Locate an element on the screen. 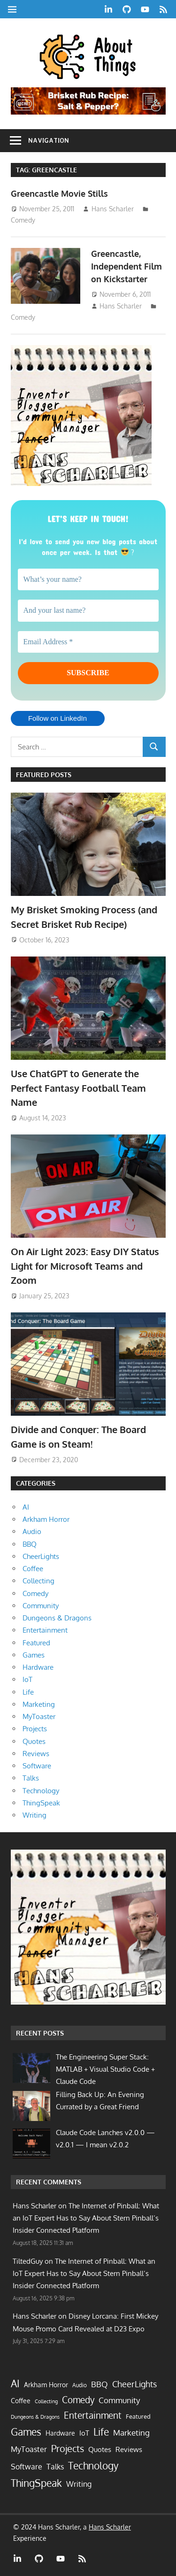 The width and height of the screenshot is (176, 2576). Comedy [Comedy (40 items)] is located at coordinates (78, 2400).